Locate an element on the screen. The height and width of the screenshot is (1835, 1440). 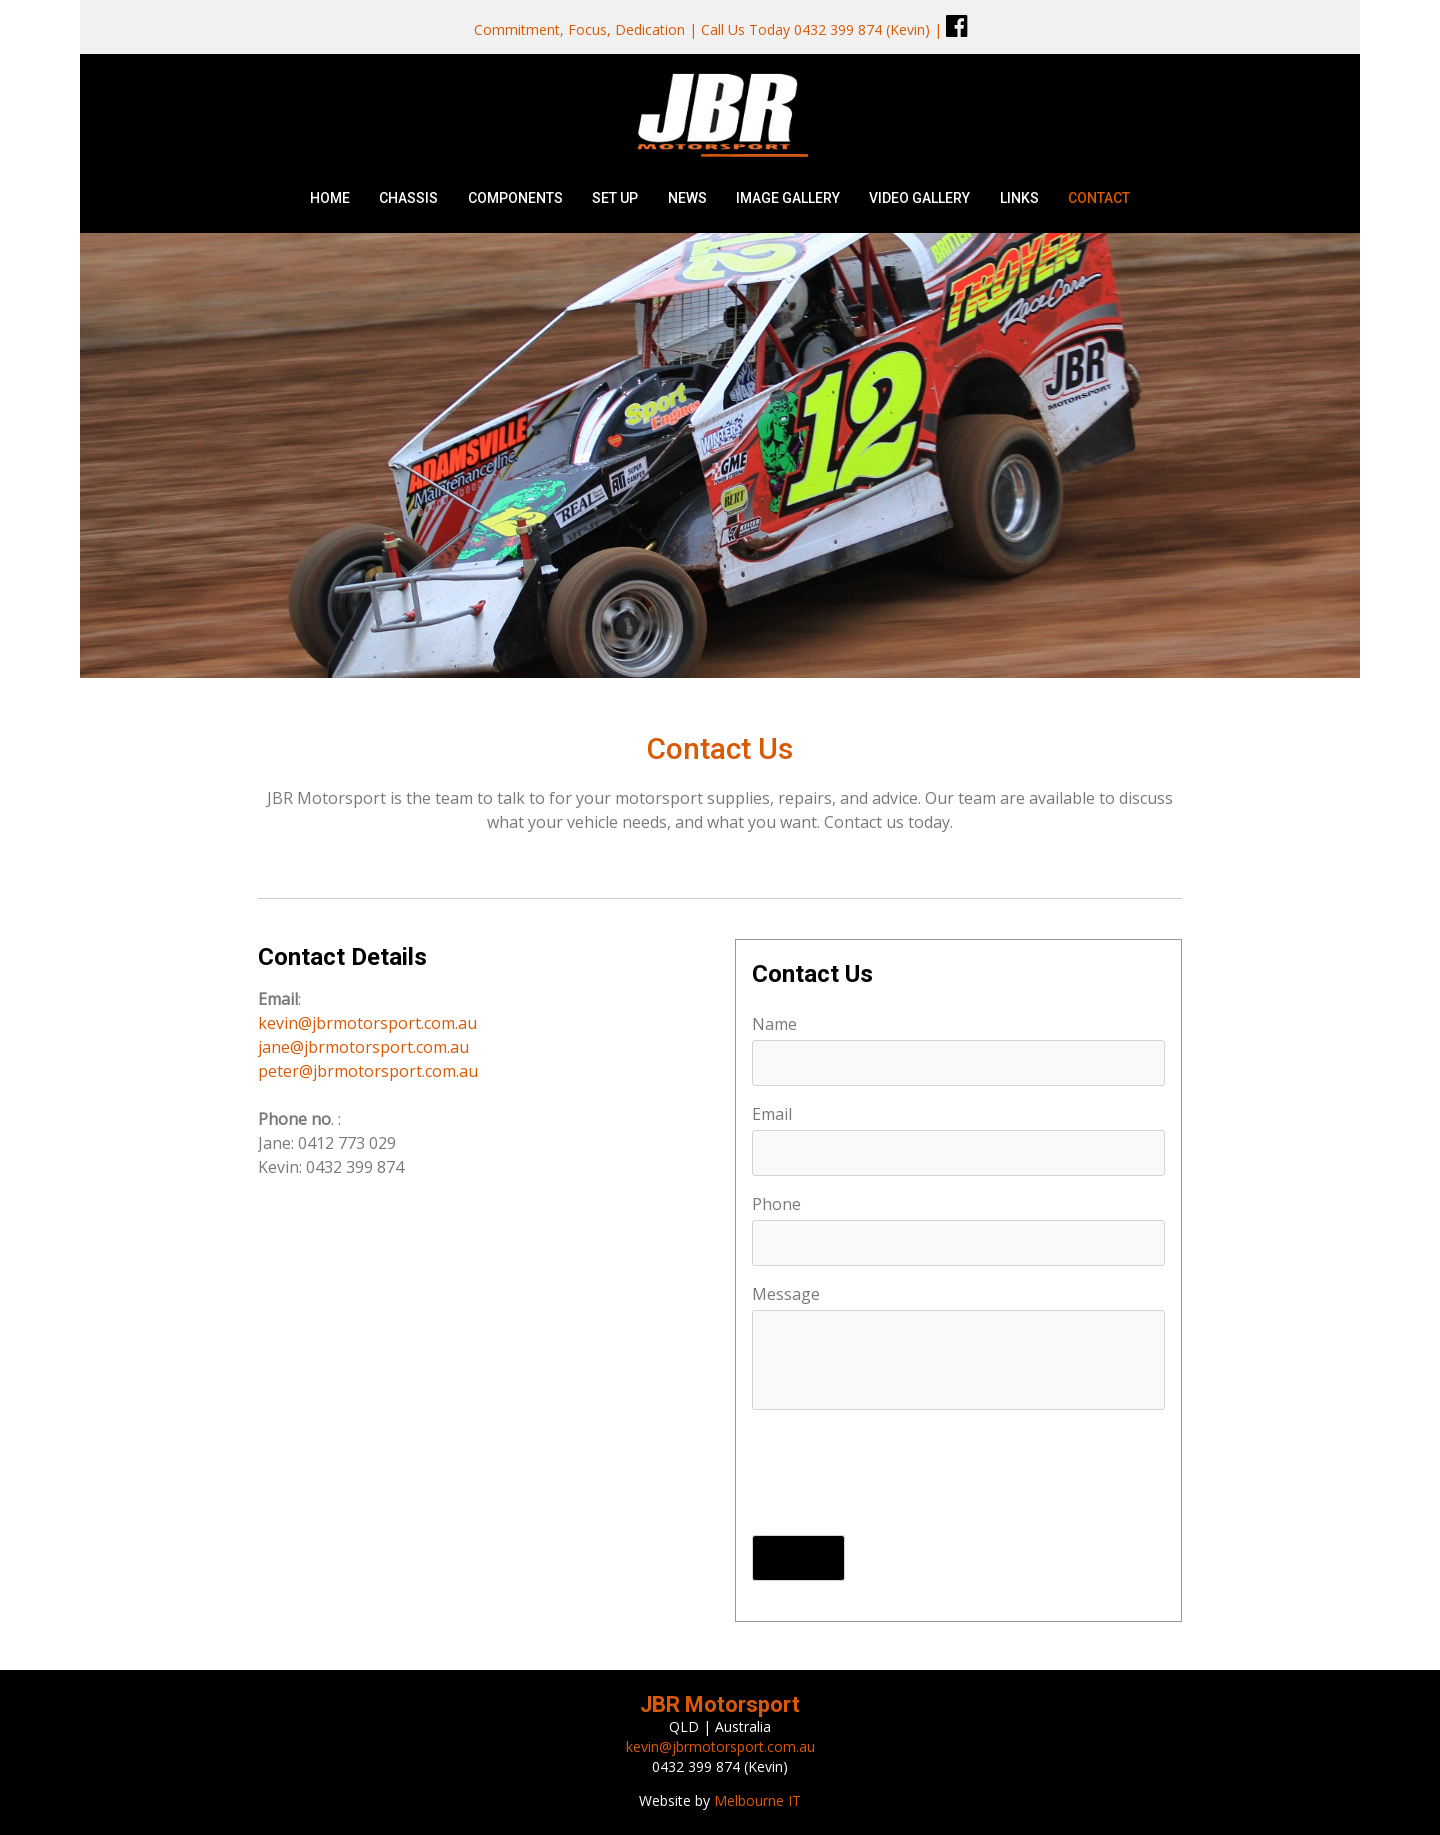
[presentation] is located at coordinates (904, 1475).